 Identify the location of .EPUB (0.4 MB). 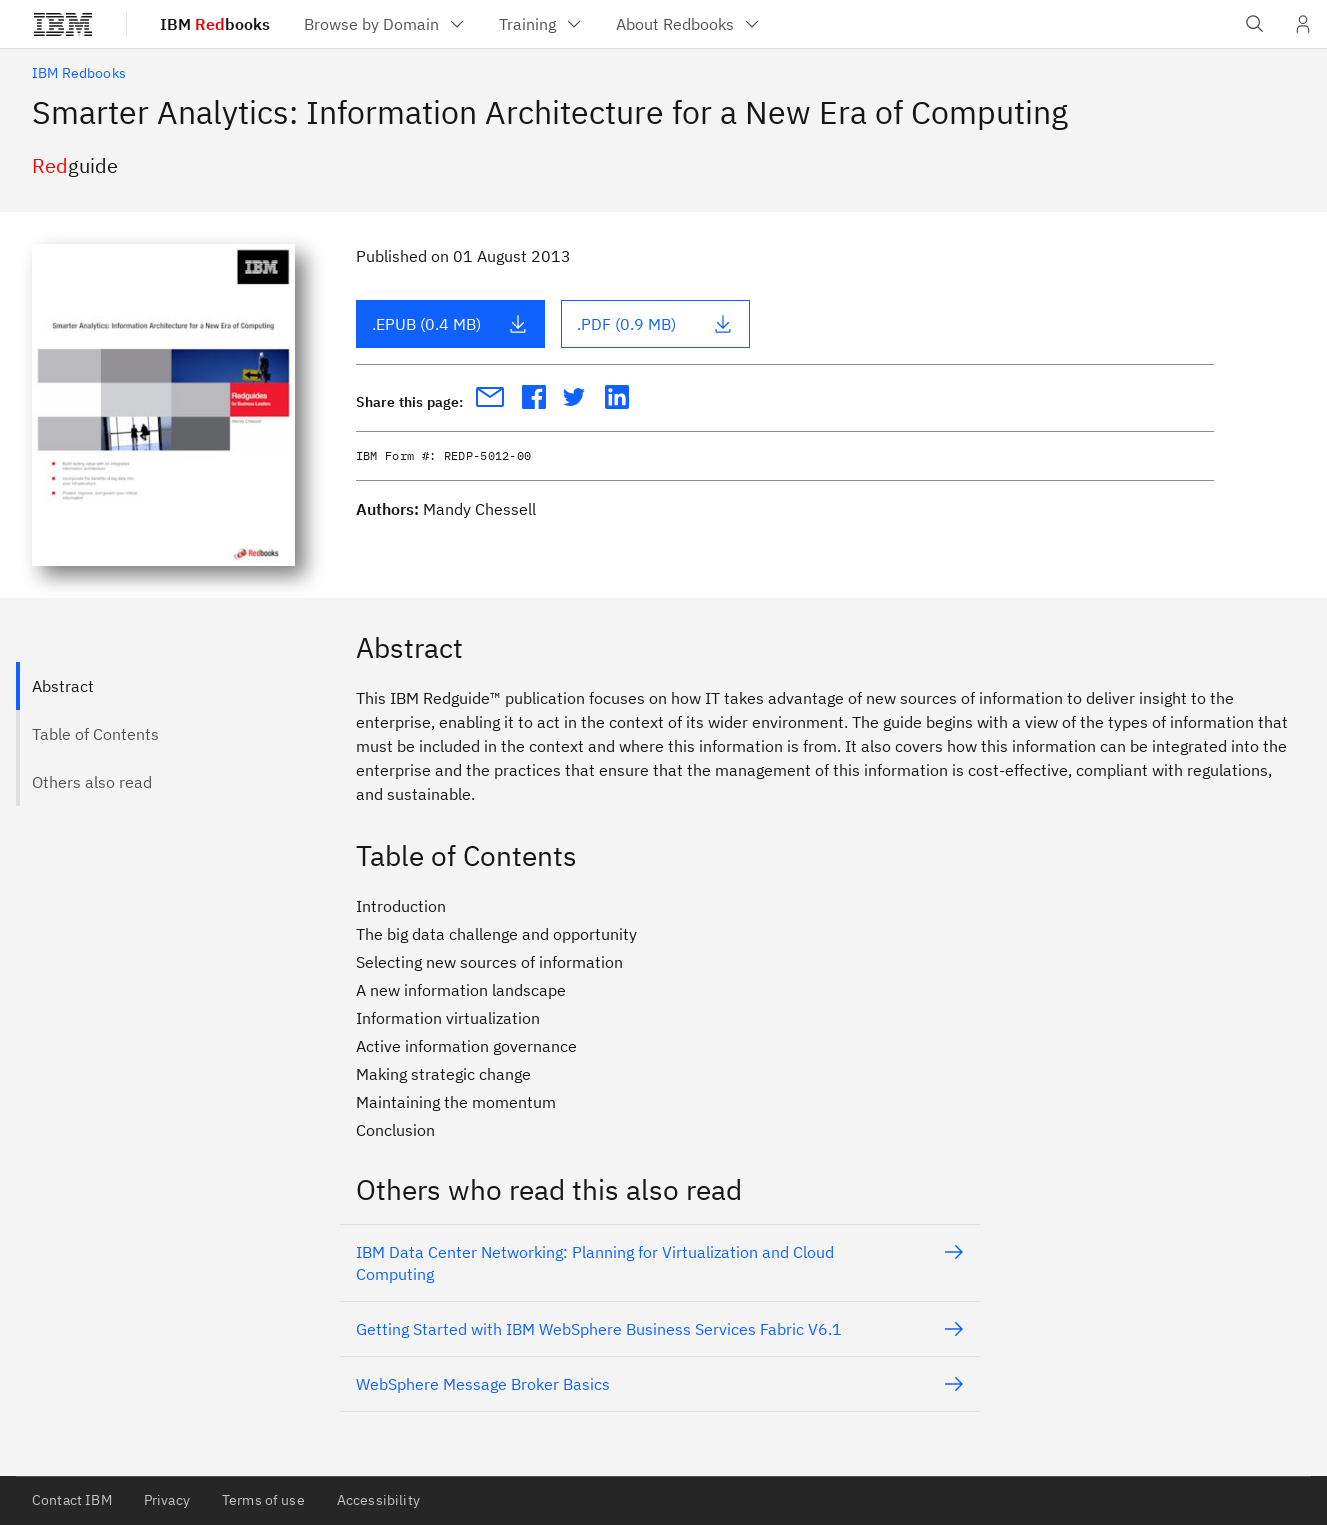
(450, 324).